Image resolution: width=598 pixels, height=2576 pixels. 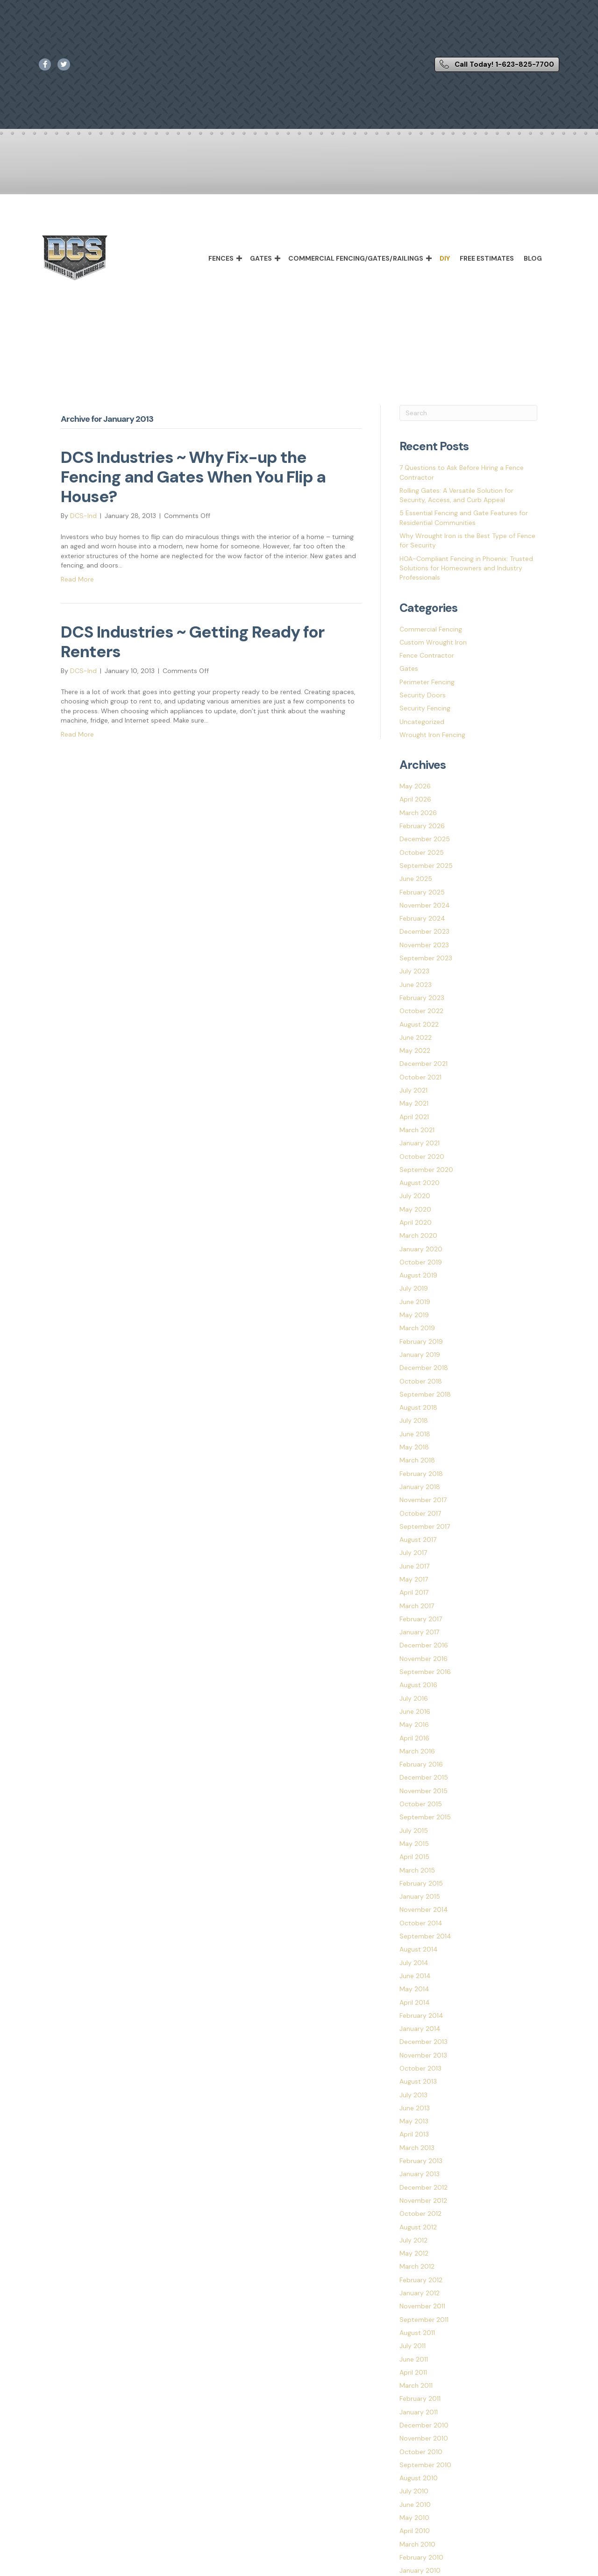 I want to click on September 2015, so click(x=425, y=1817).